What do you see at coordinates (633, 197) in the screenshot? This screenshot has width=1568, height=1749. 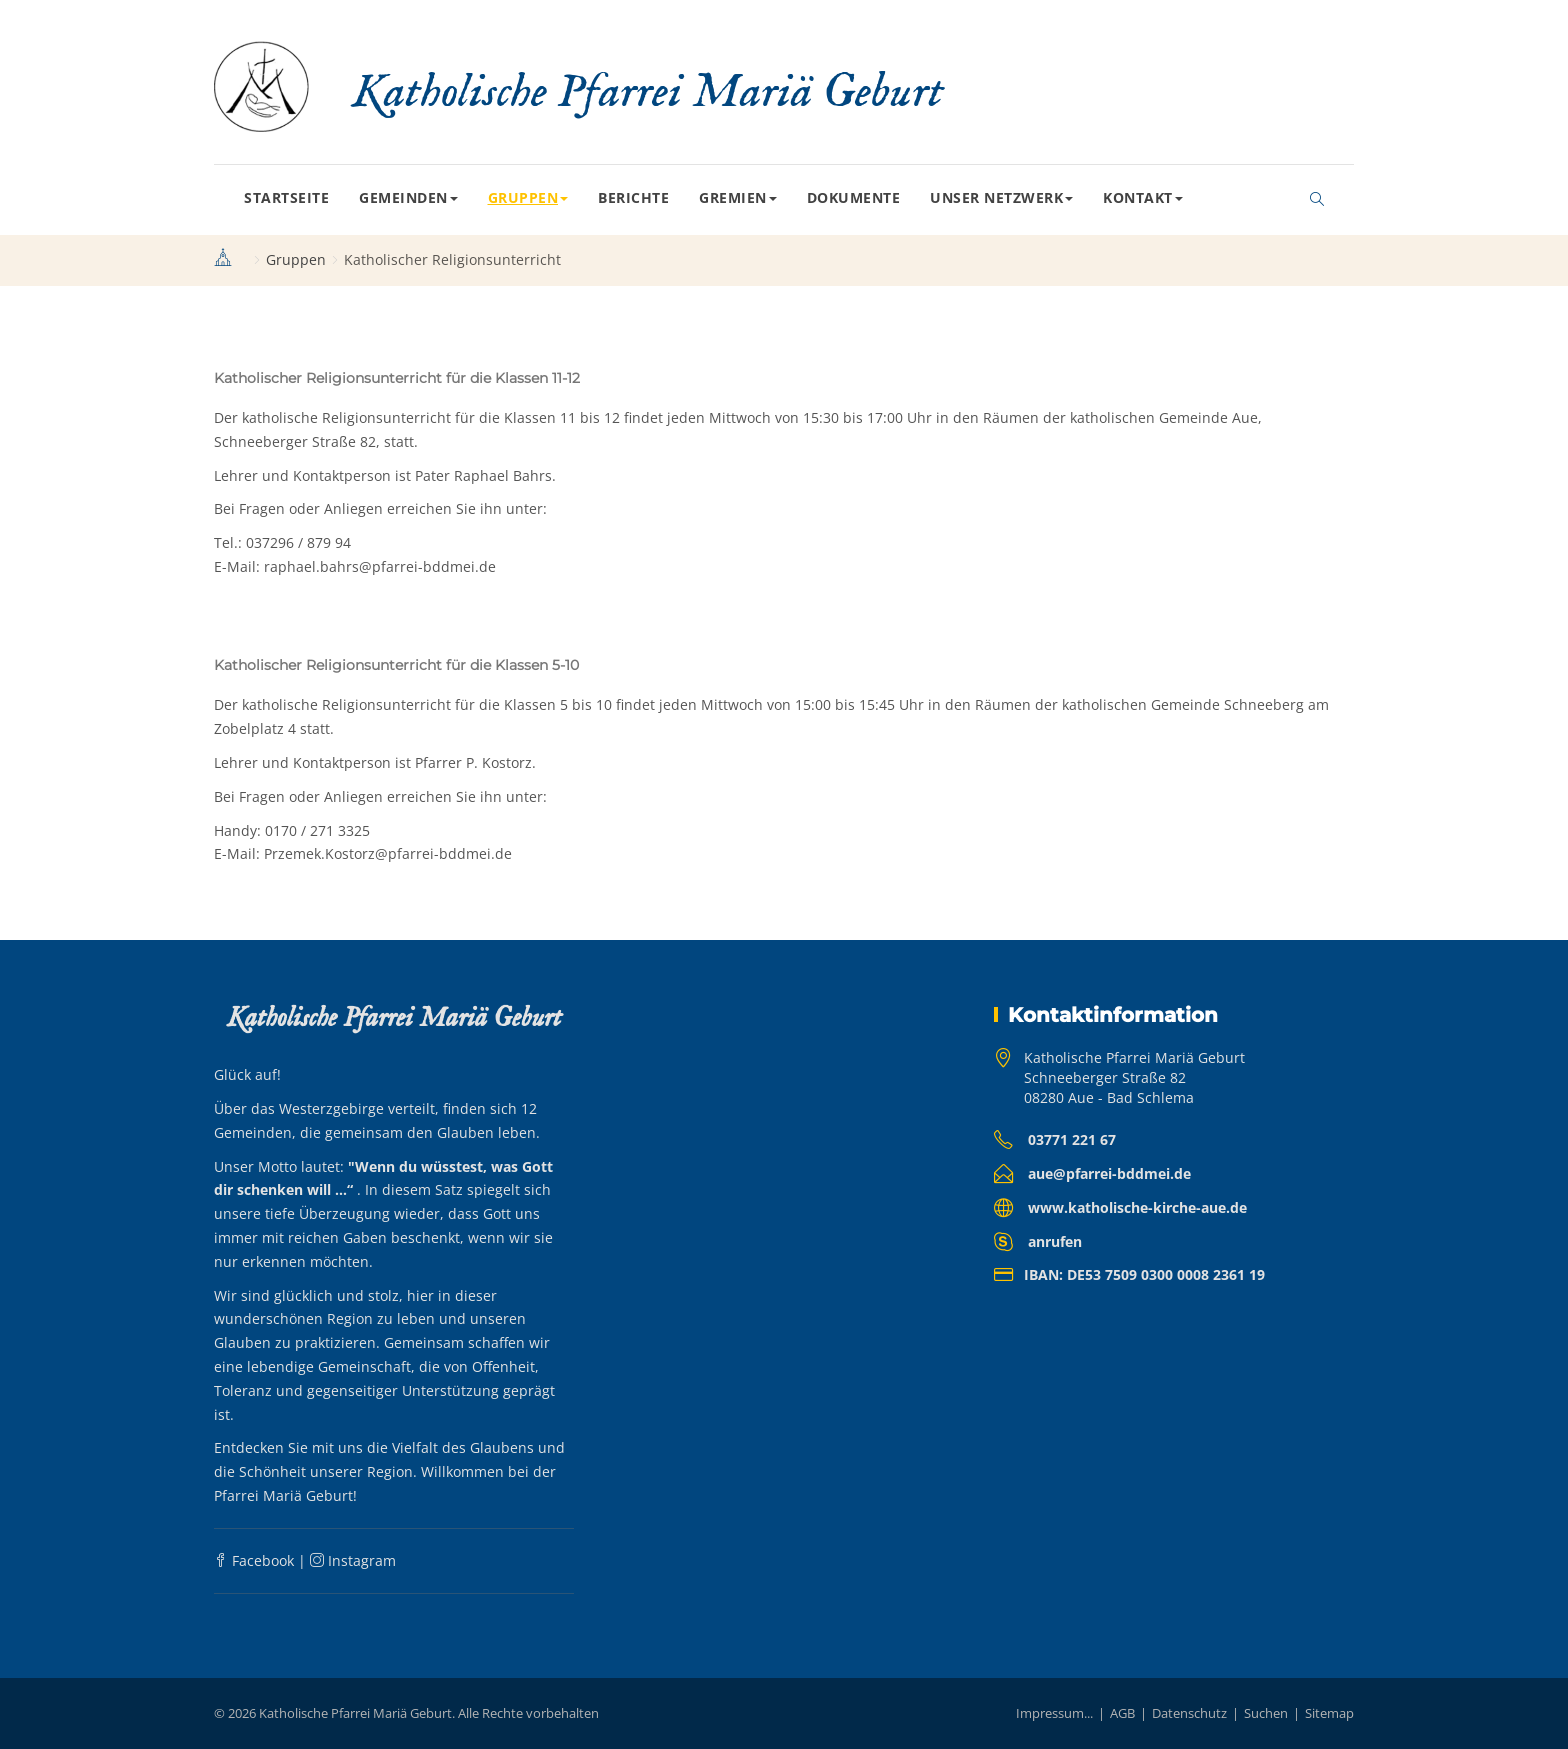 I see `Berichte` at bounding box center [633, 197].